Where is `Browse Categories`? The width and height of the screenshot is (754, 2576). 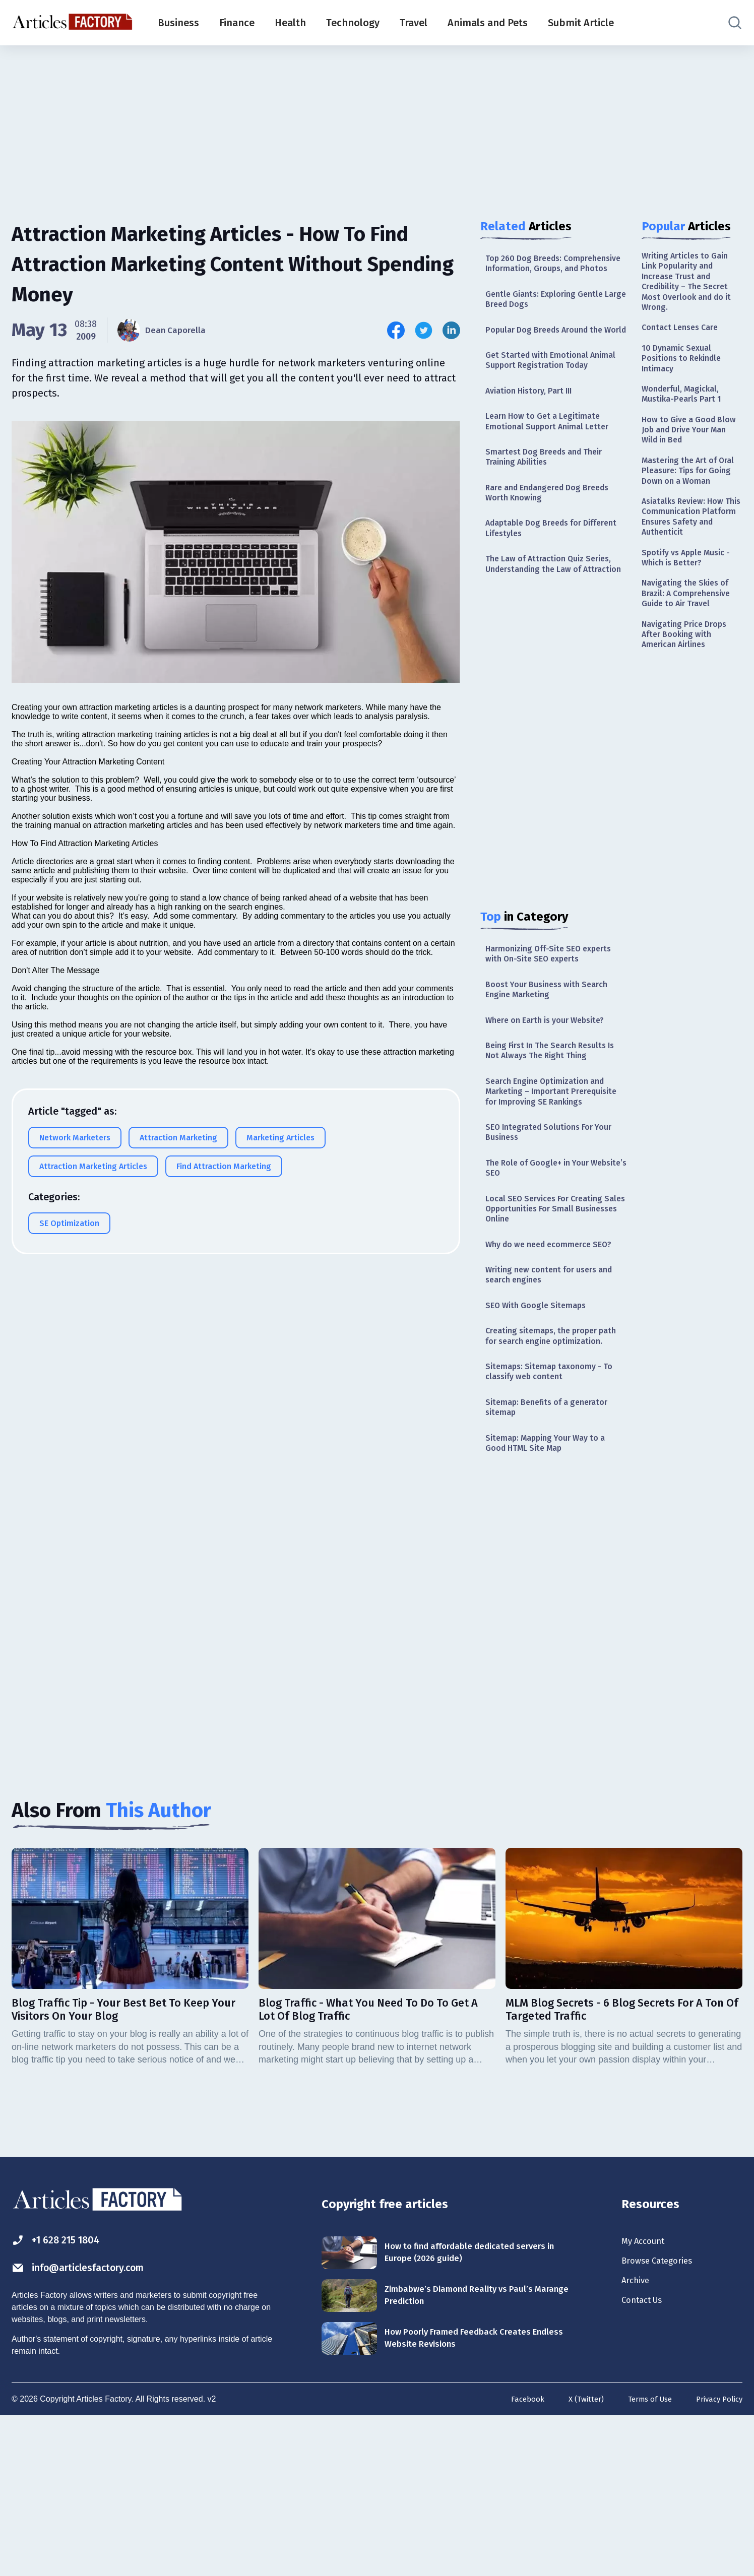 Browse Categories is located at coordinates (663, 2420).